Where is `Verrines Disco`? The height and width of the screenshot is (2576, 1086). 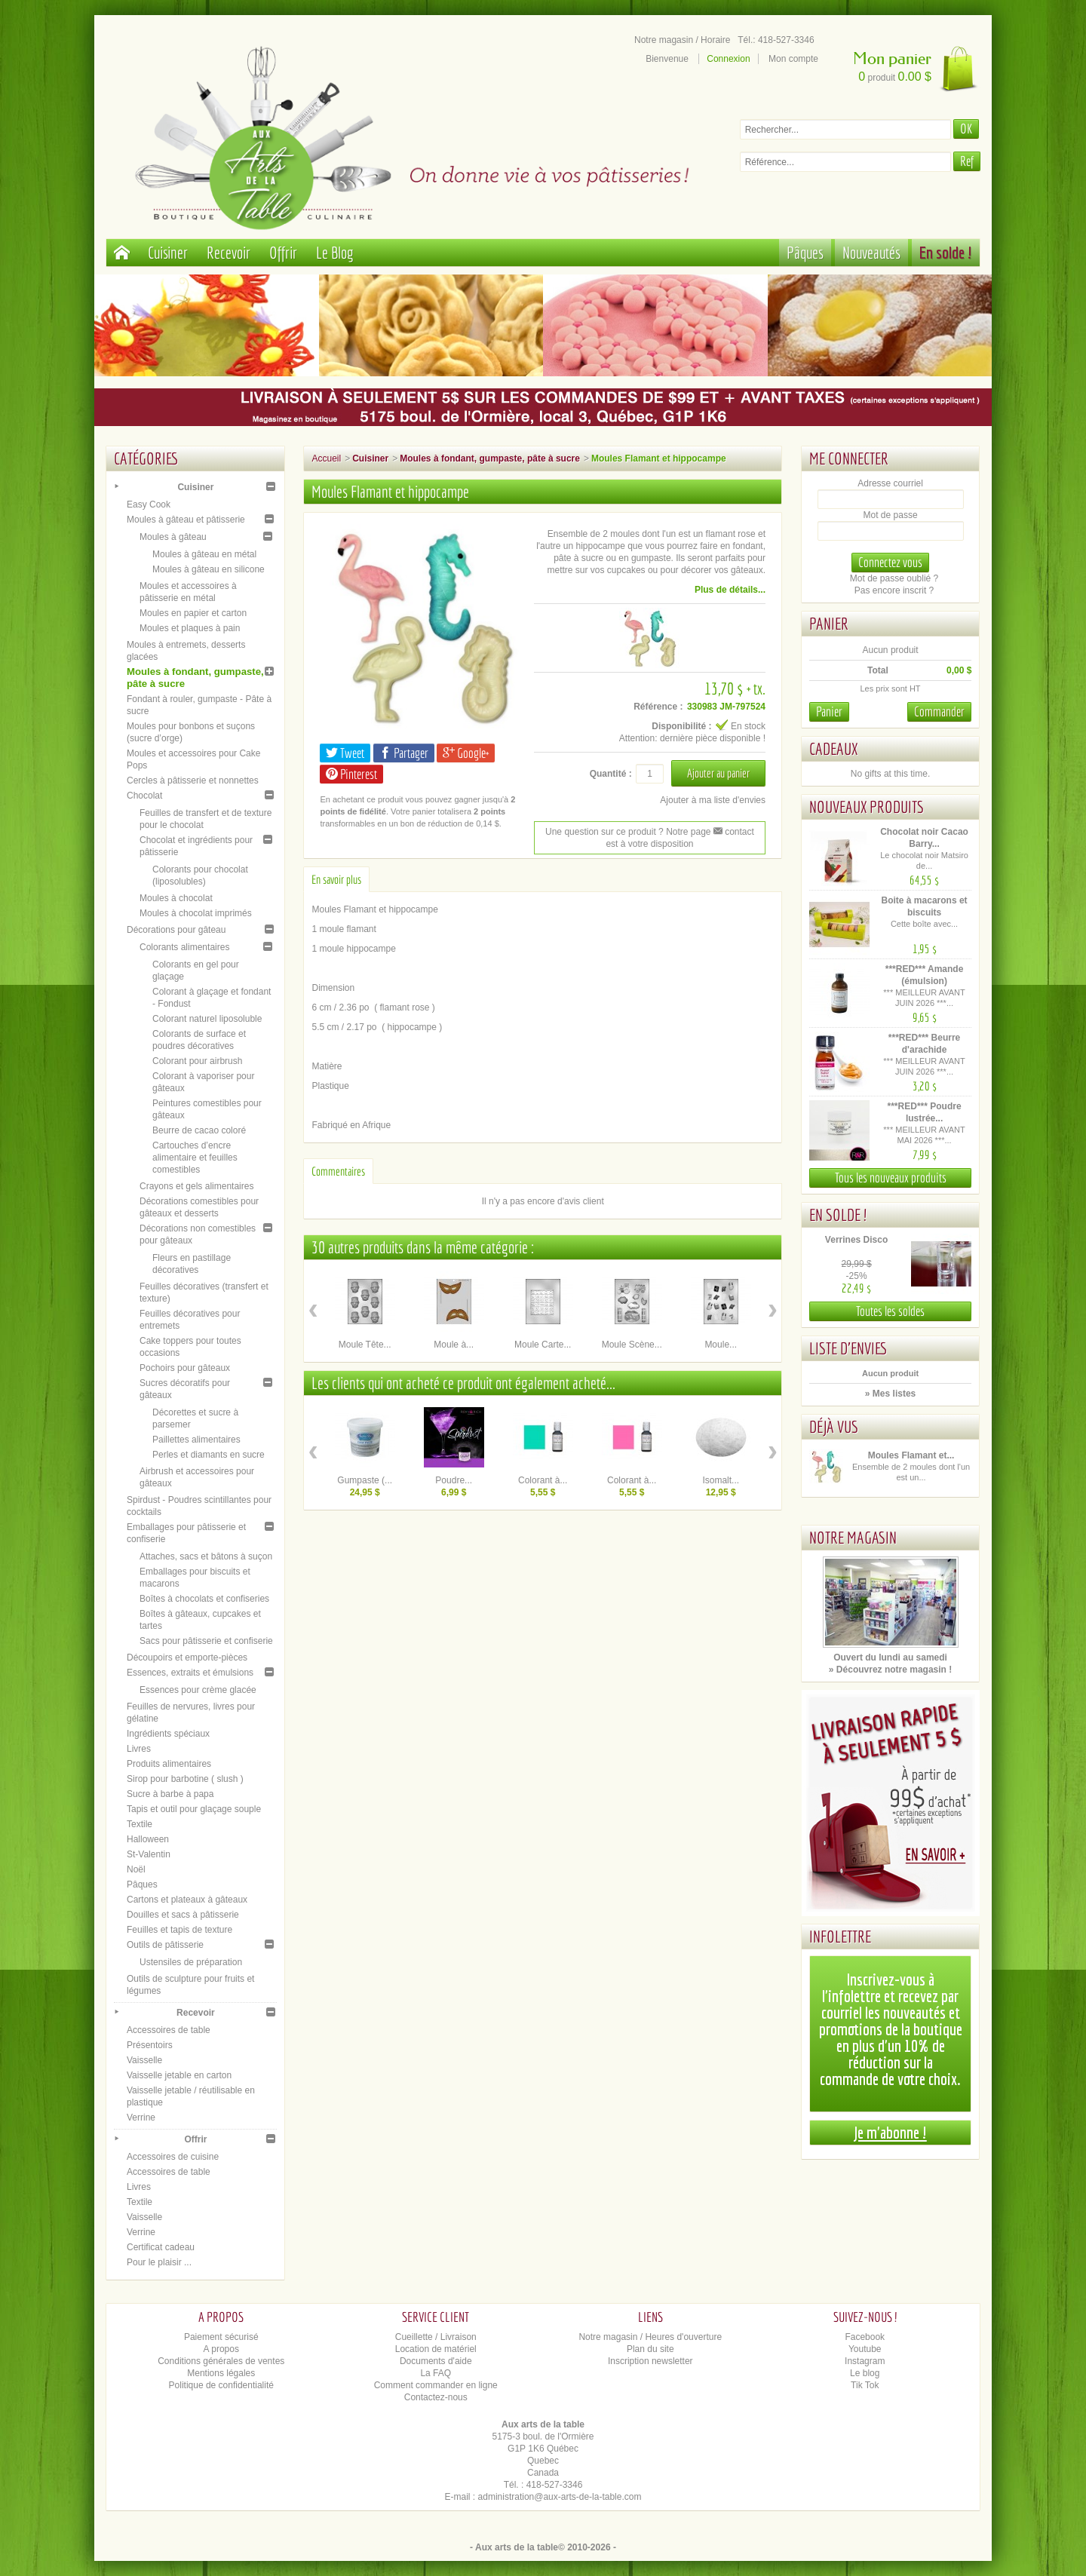
Verrines Disco is located at coordinates (856, 1239).